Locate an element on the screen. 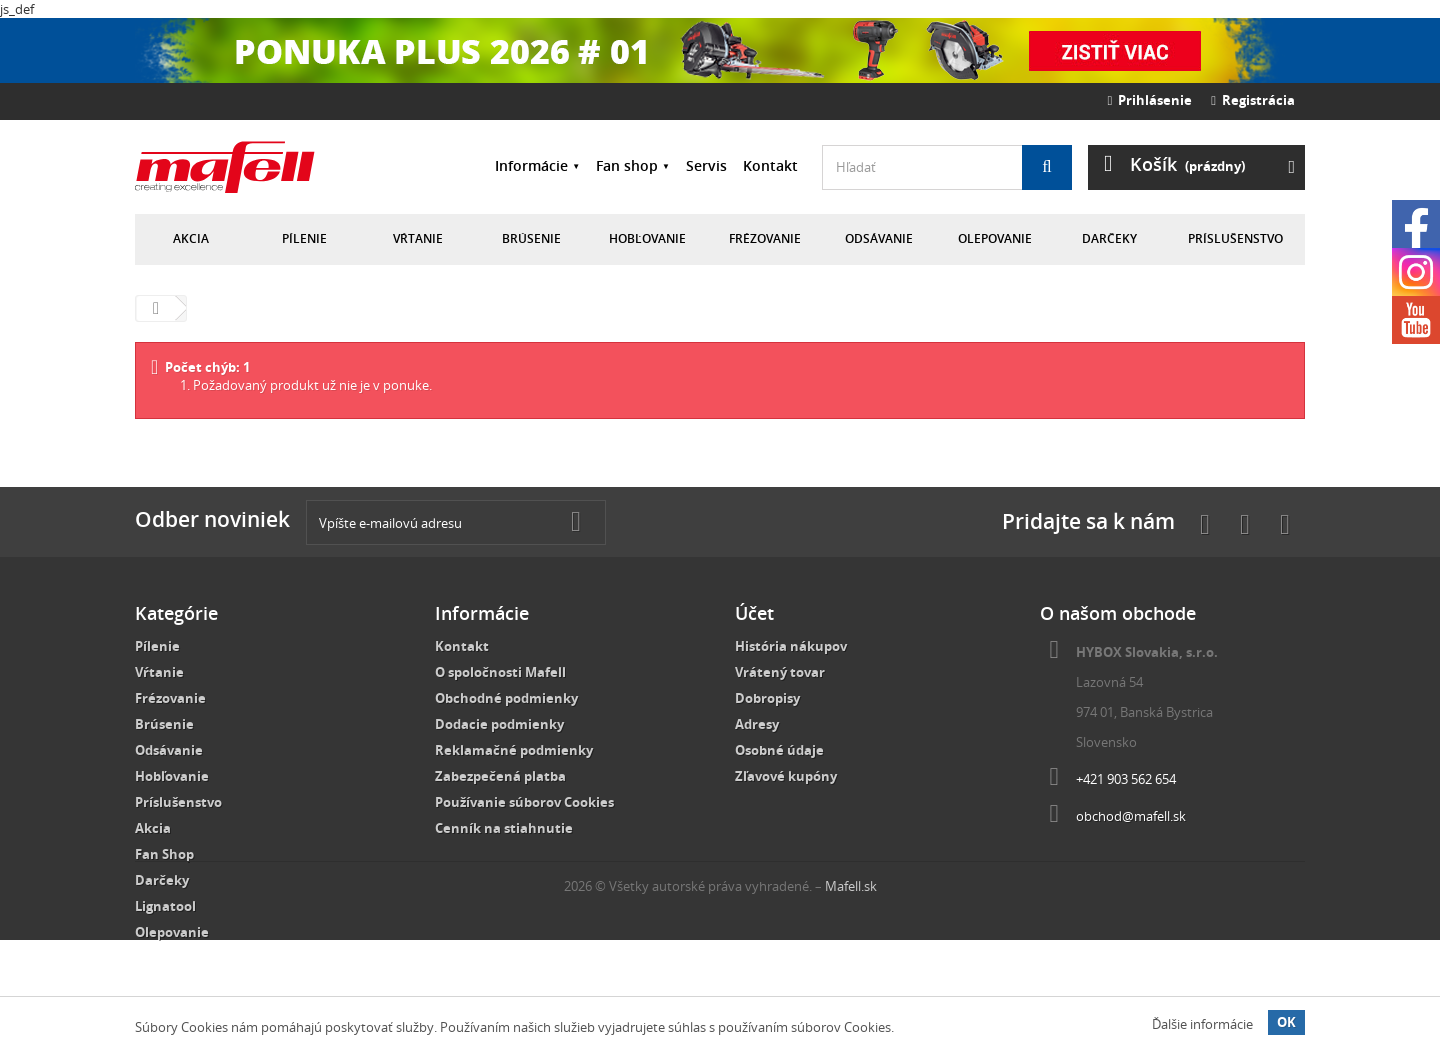  Zabezpečená platba is located at coordinates (500, 776).